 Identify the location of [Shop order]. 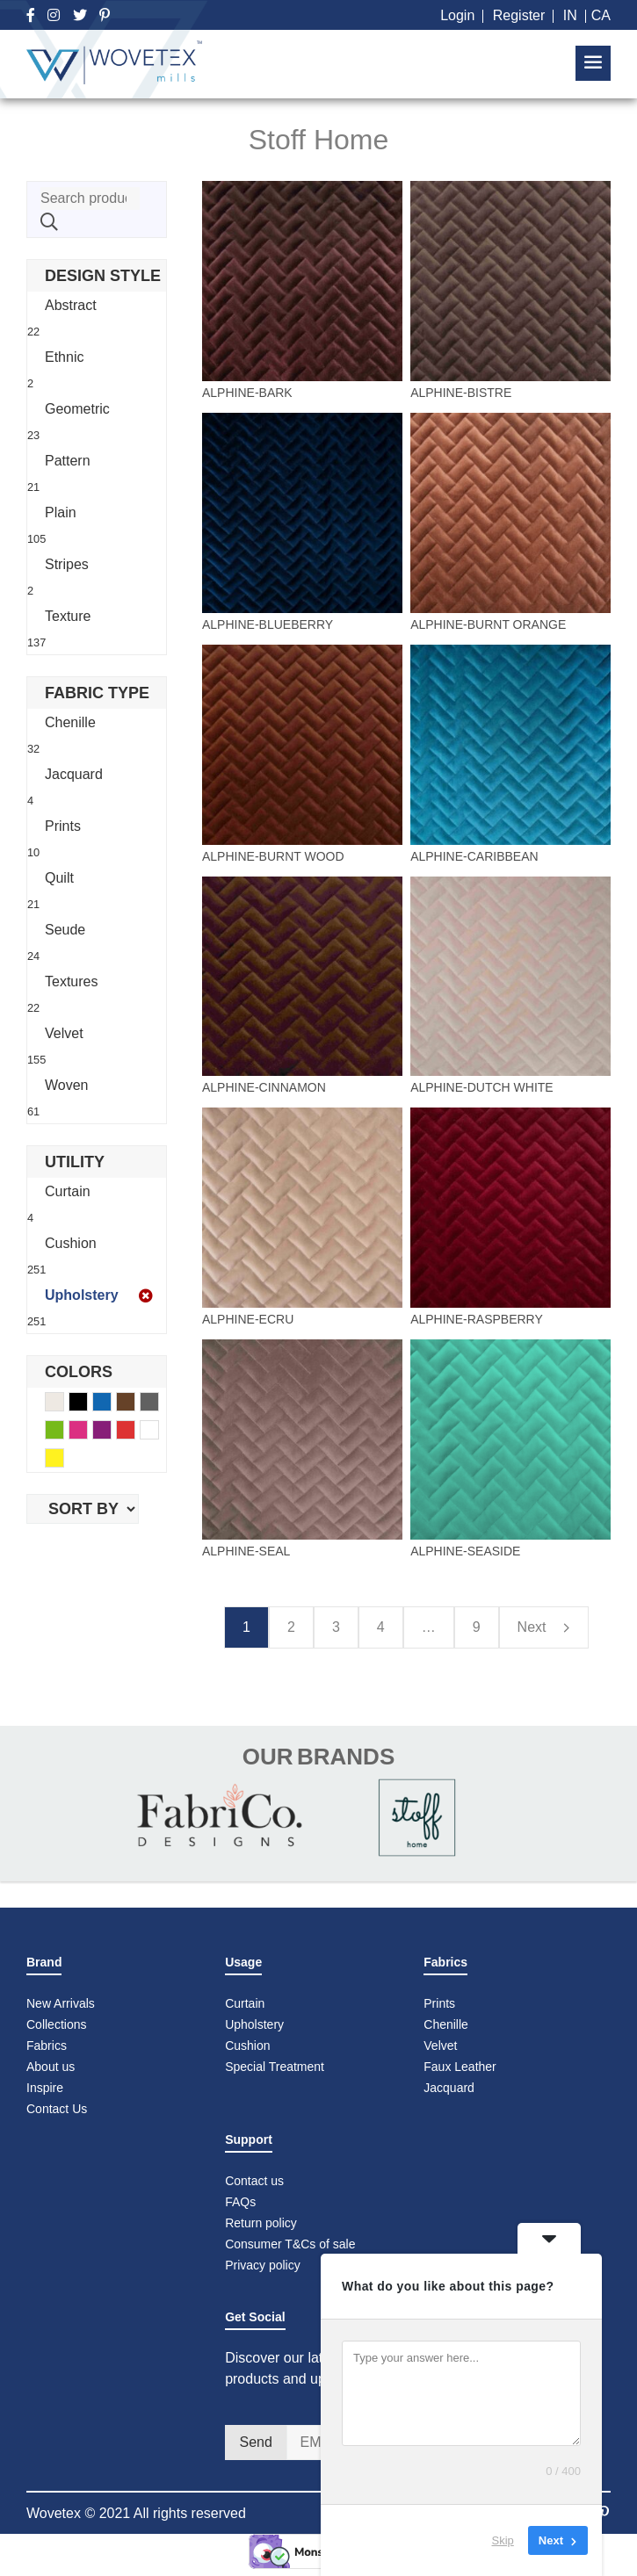
(82, 1509).